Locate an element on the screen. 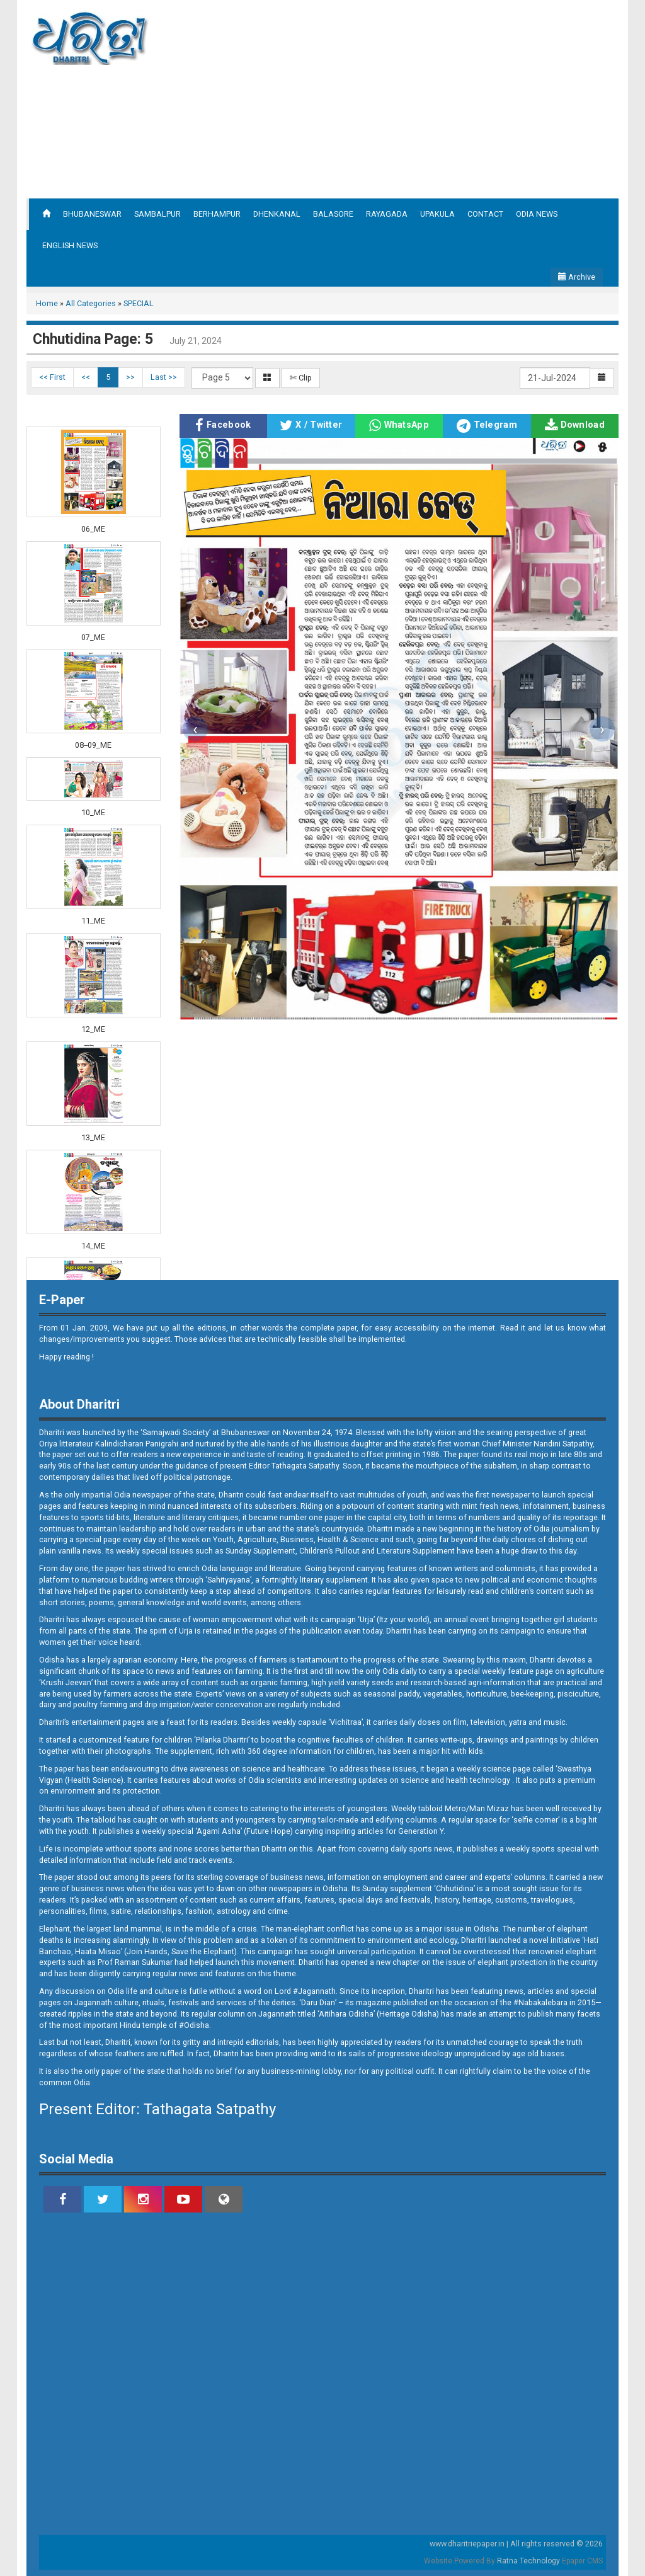  SPECIAL is located at coordinates (138, 303).